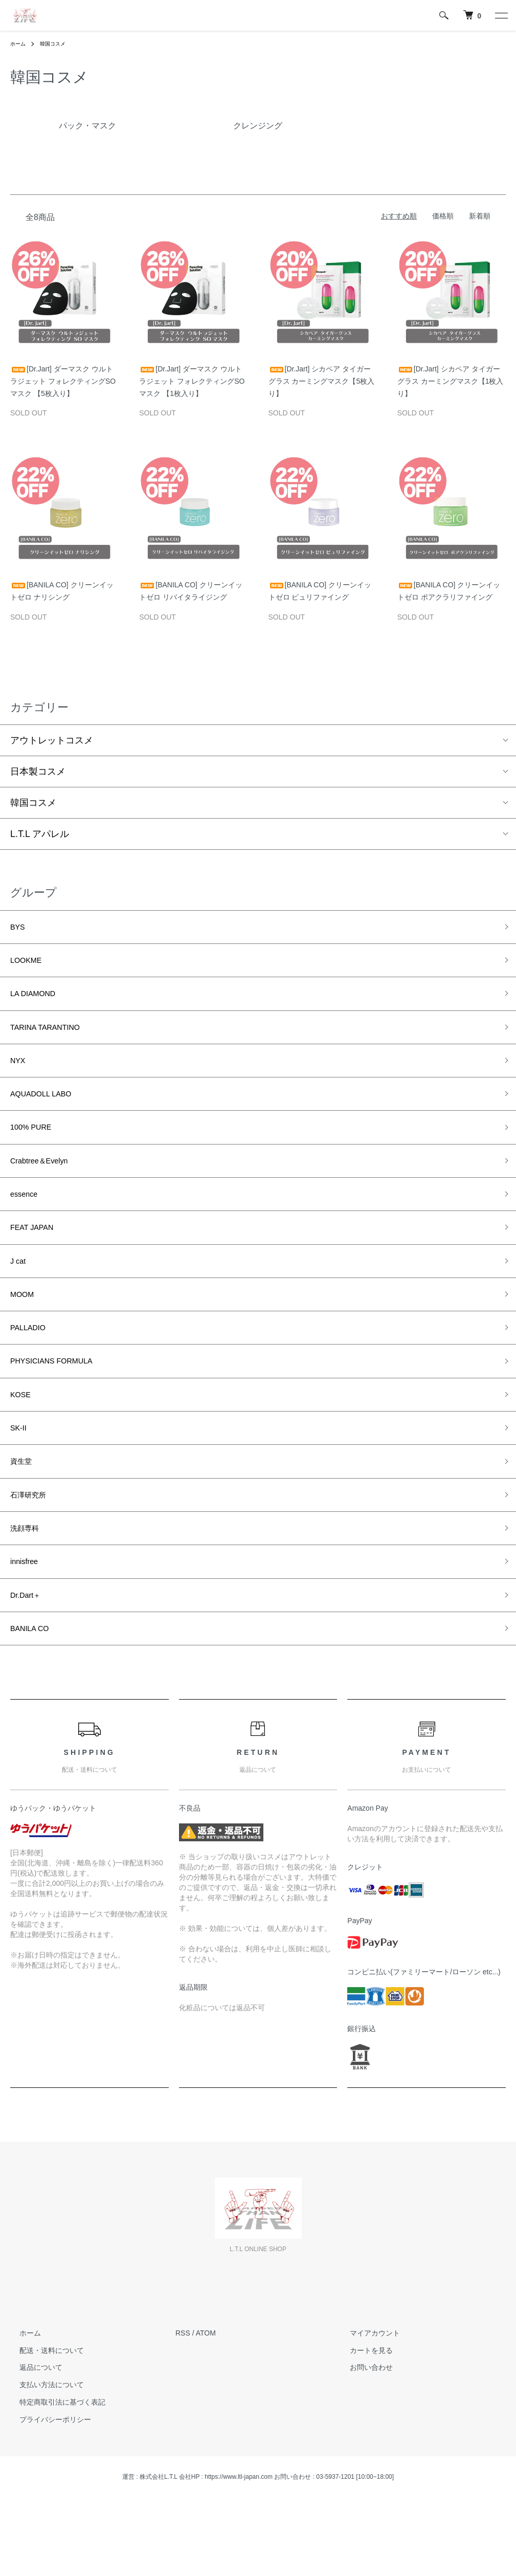 The image size is (516, 2576). Describe the element at coordinates (54, 1038) in the screenshot. I see `TARINA TARANTINO` at that location.